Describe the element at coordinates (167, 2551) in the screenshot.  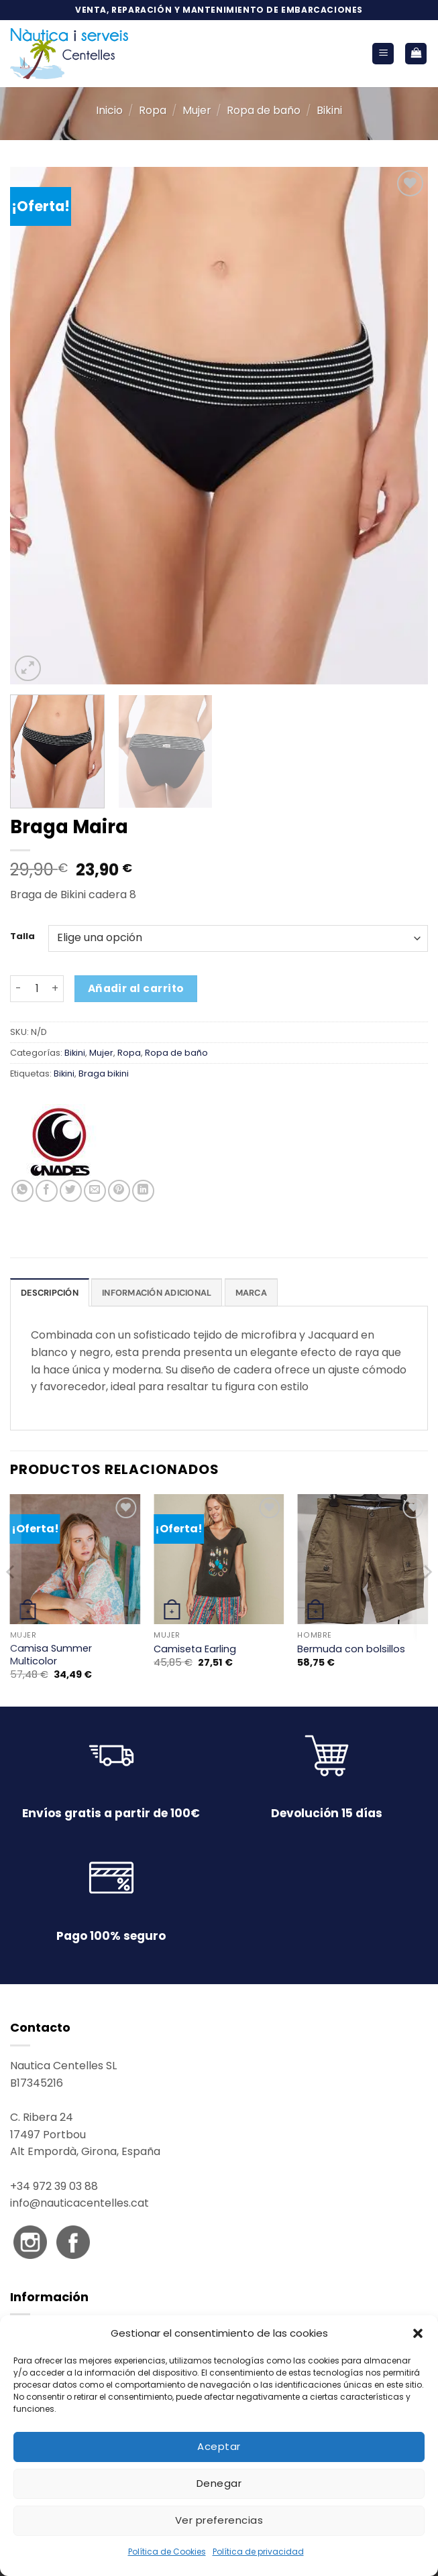
I see `Política de Cookies` at that location.